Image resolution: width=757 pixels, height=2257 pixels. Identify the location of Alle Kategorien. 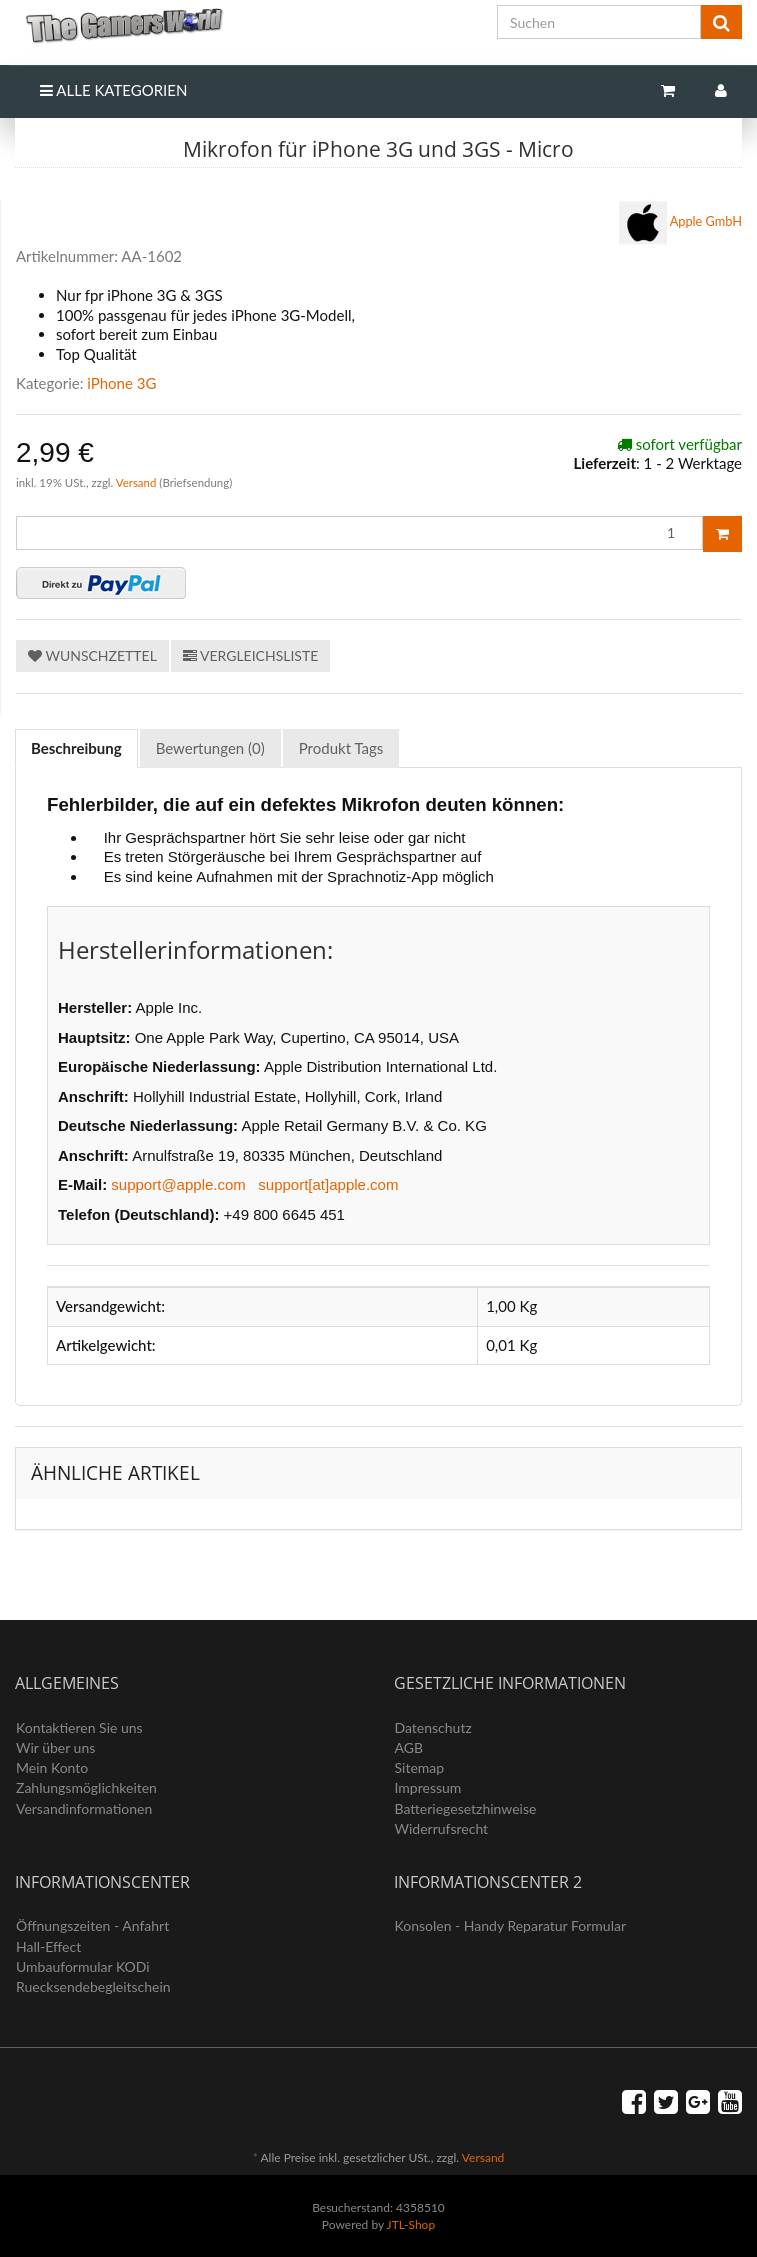
(113, 90).